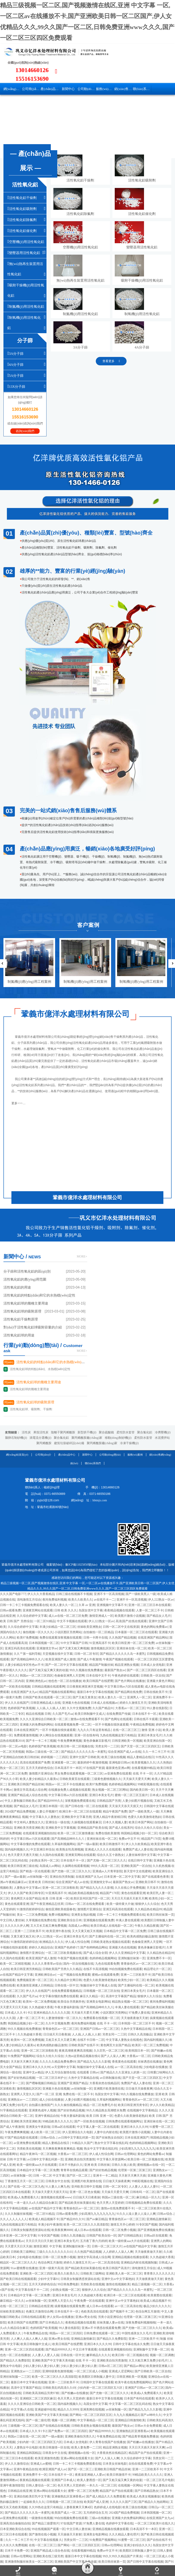 This screenshot has height=2576, width=175. Describe the element at coordinates (137, 2495) in the screenshot. I see `亚洲少妇综合久久久` at that location.